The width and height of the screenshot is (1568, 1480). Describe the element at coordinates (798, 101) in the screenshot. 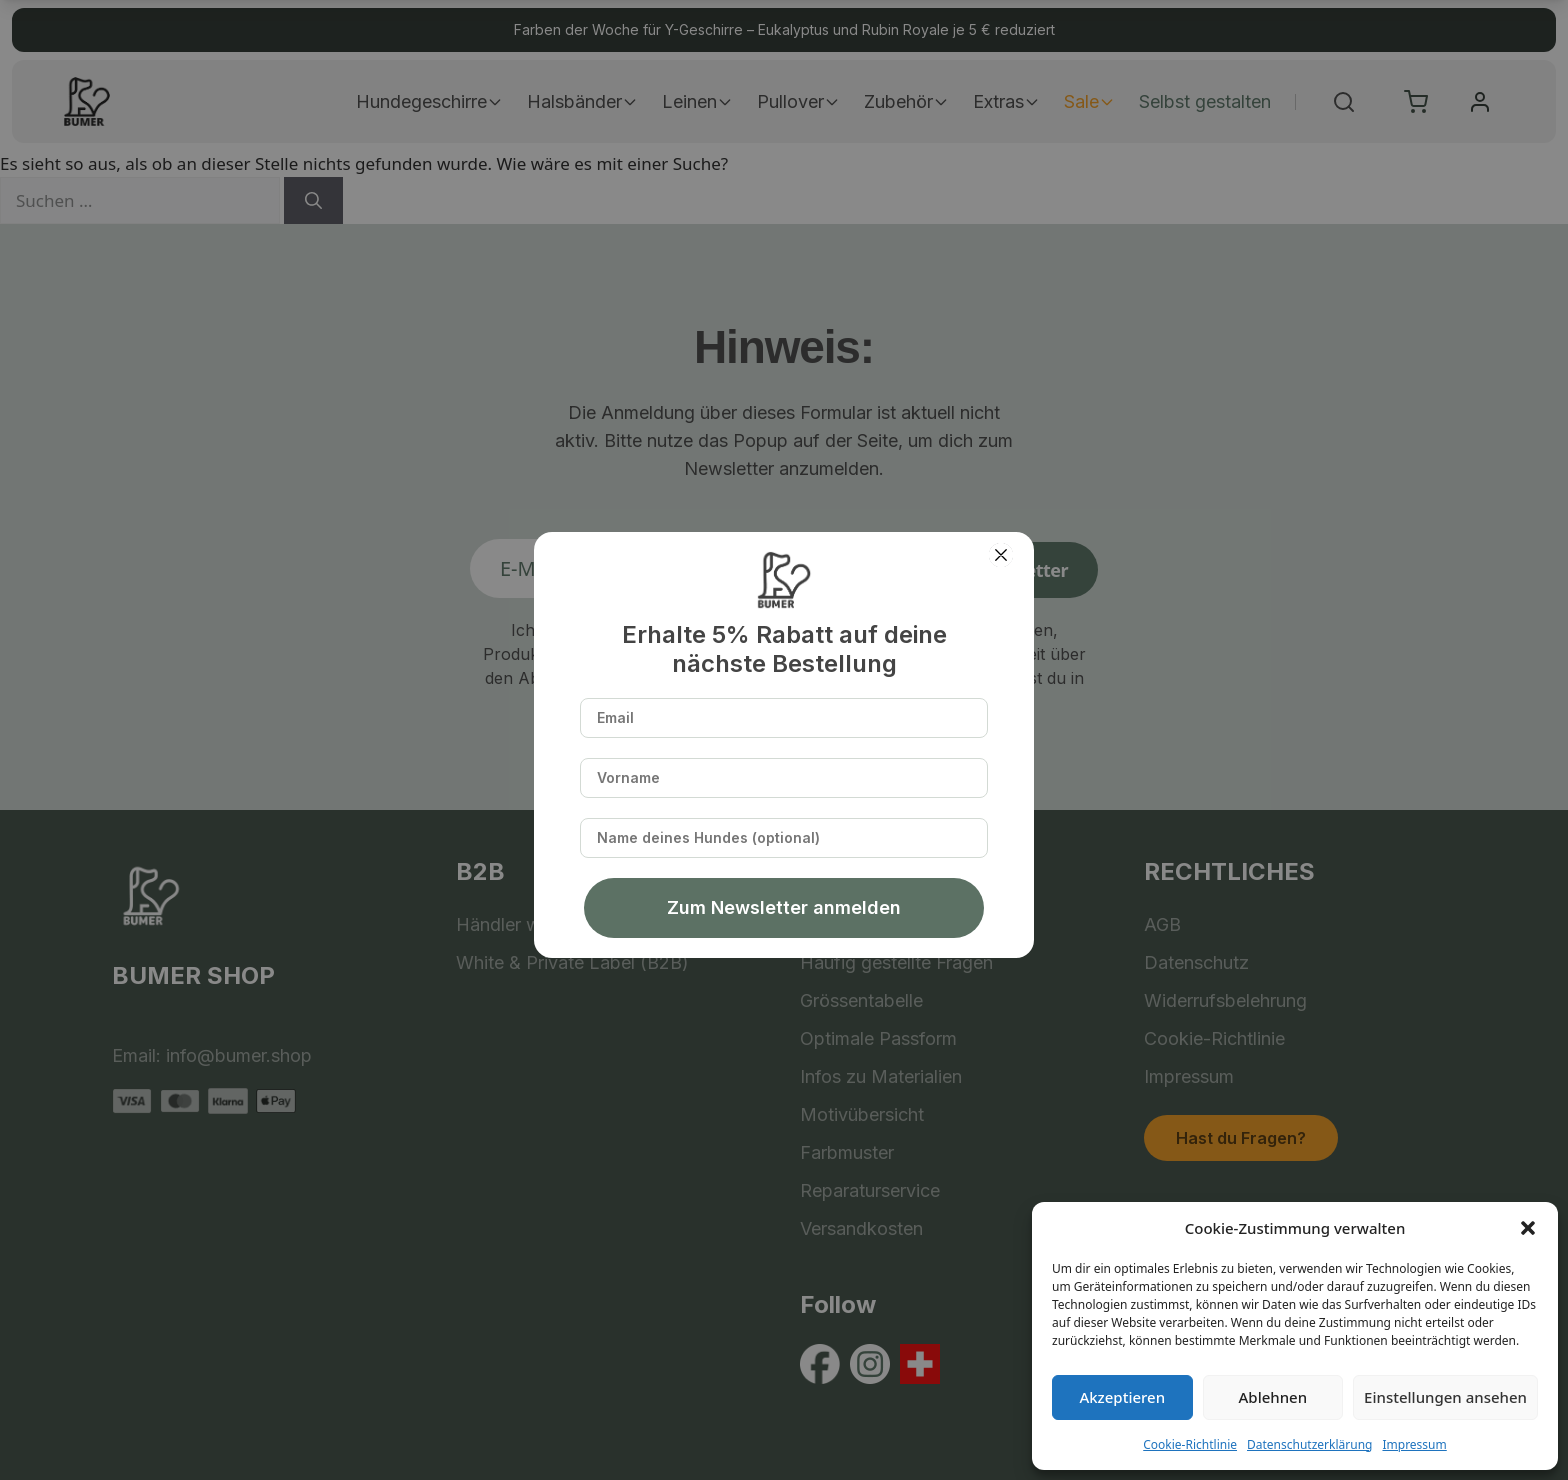

I see `Pullover` at that location.